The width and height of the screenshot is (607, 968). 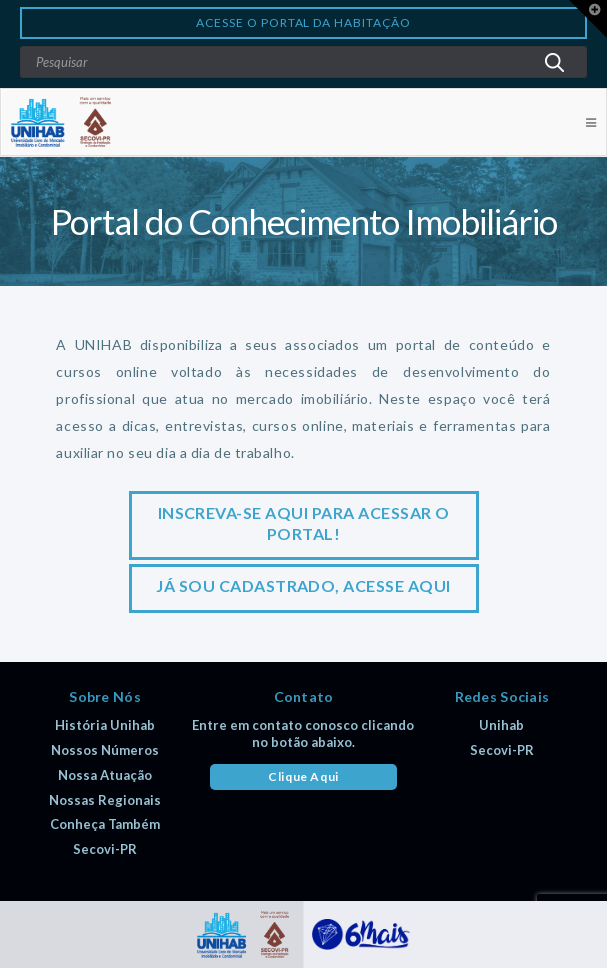 What do you see at coordinates (588, 19) in the screenshot?
I see `[button]` at bounding box center [588, 19].